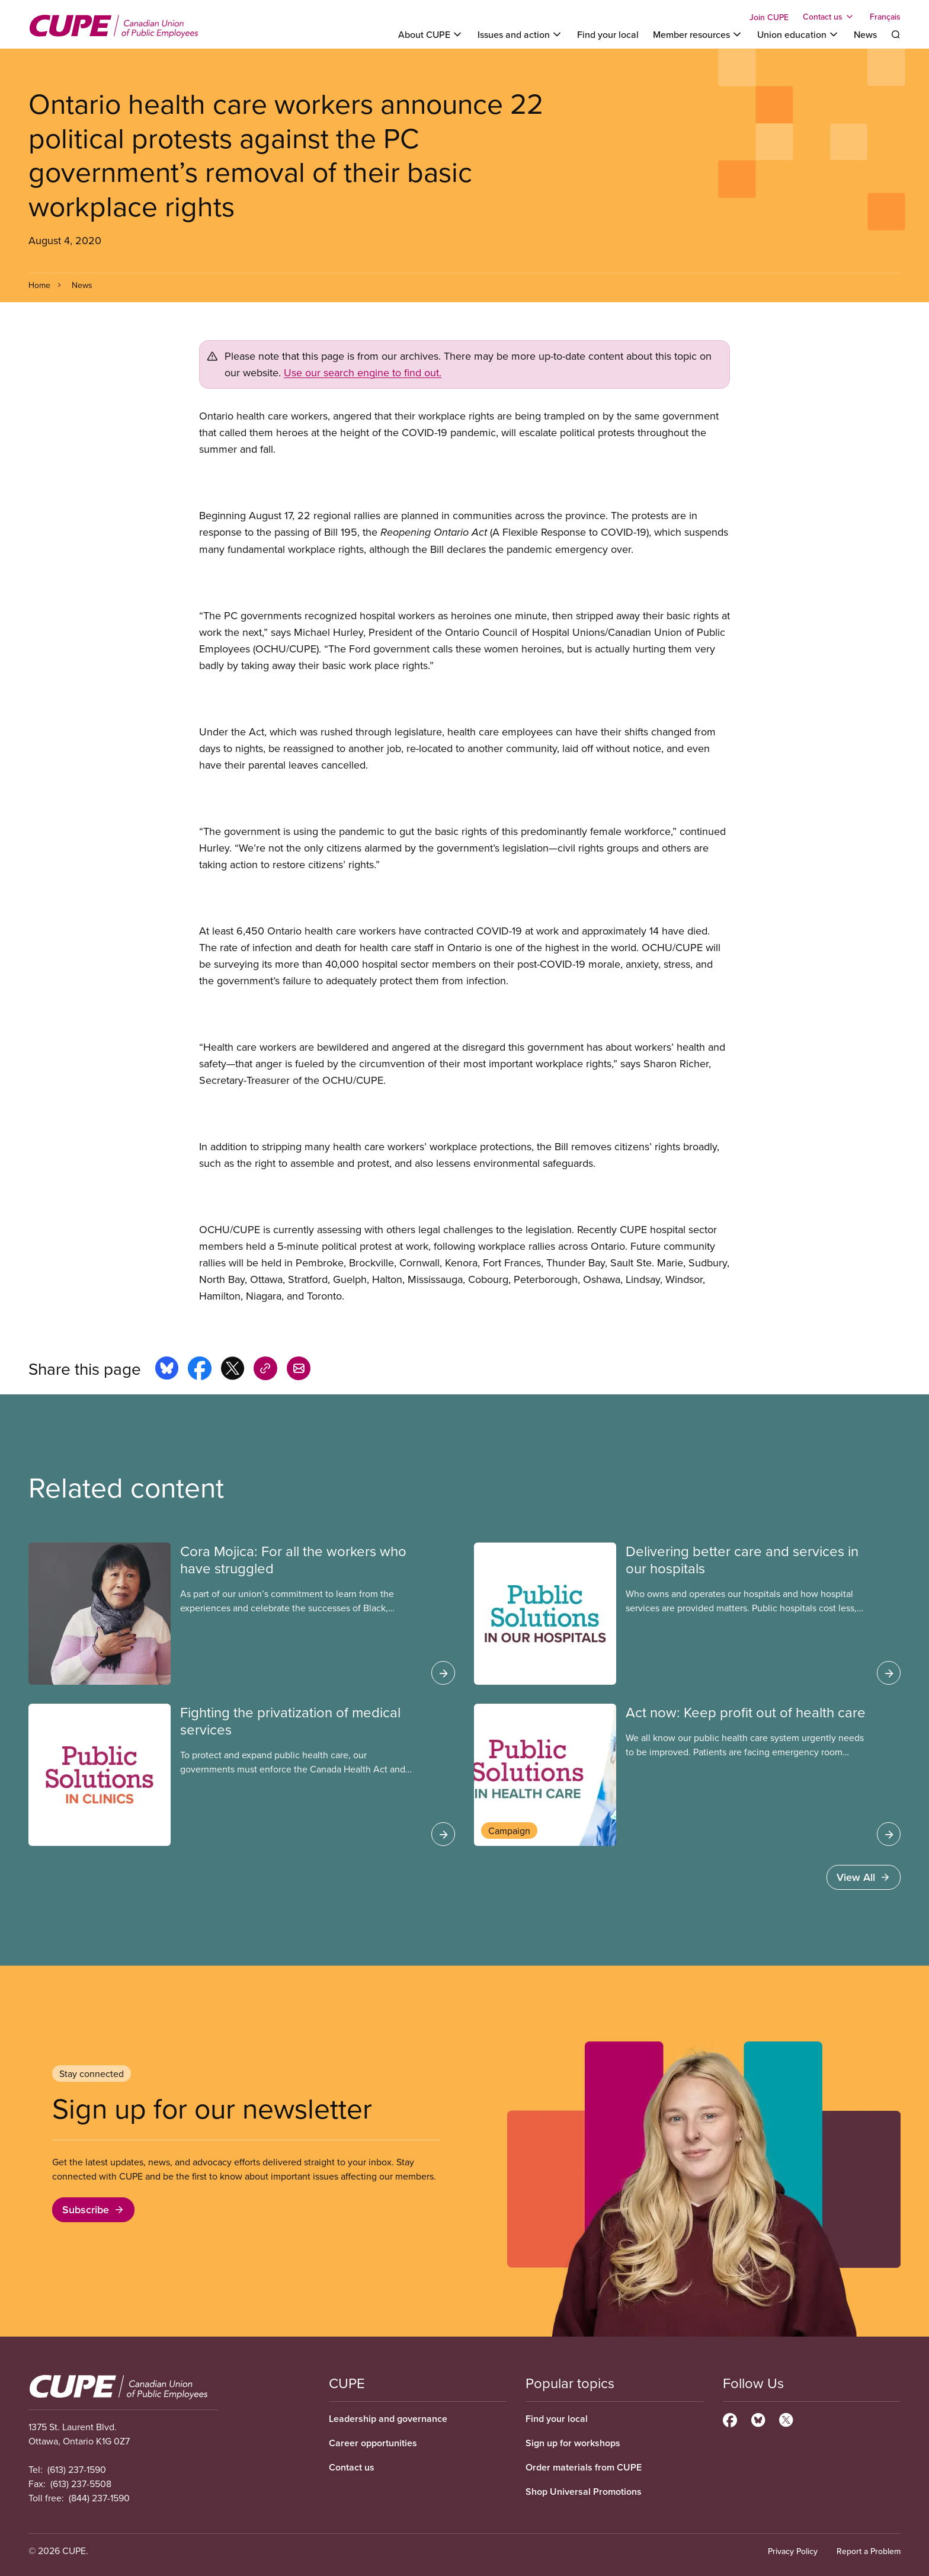 The width and height of the screenshot is (929, 2576). I want to click on Privacy Policy, so click(793, 2551).